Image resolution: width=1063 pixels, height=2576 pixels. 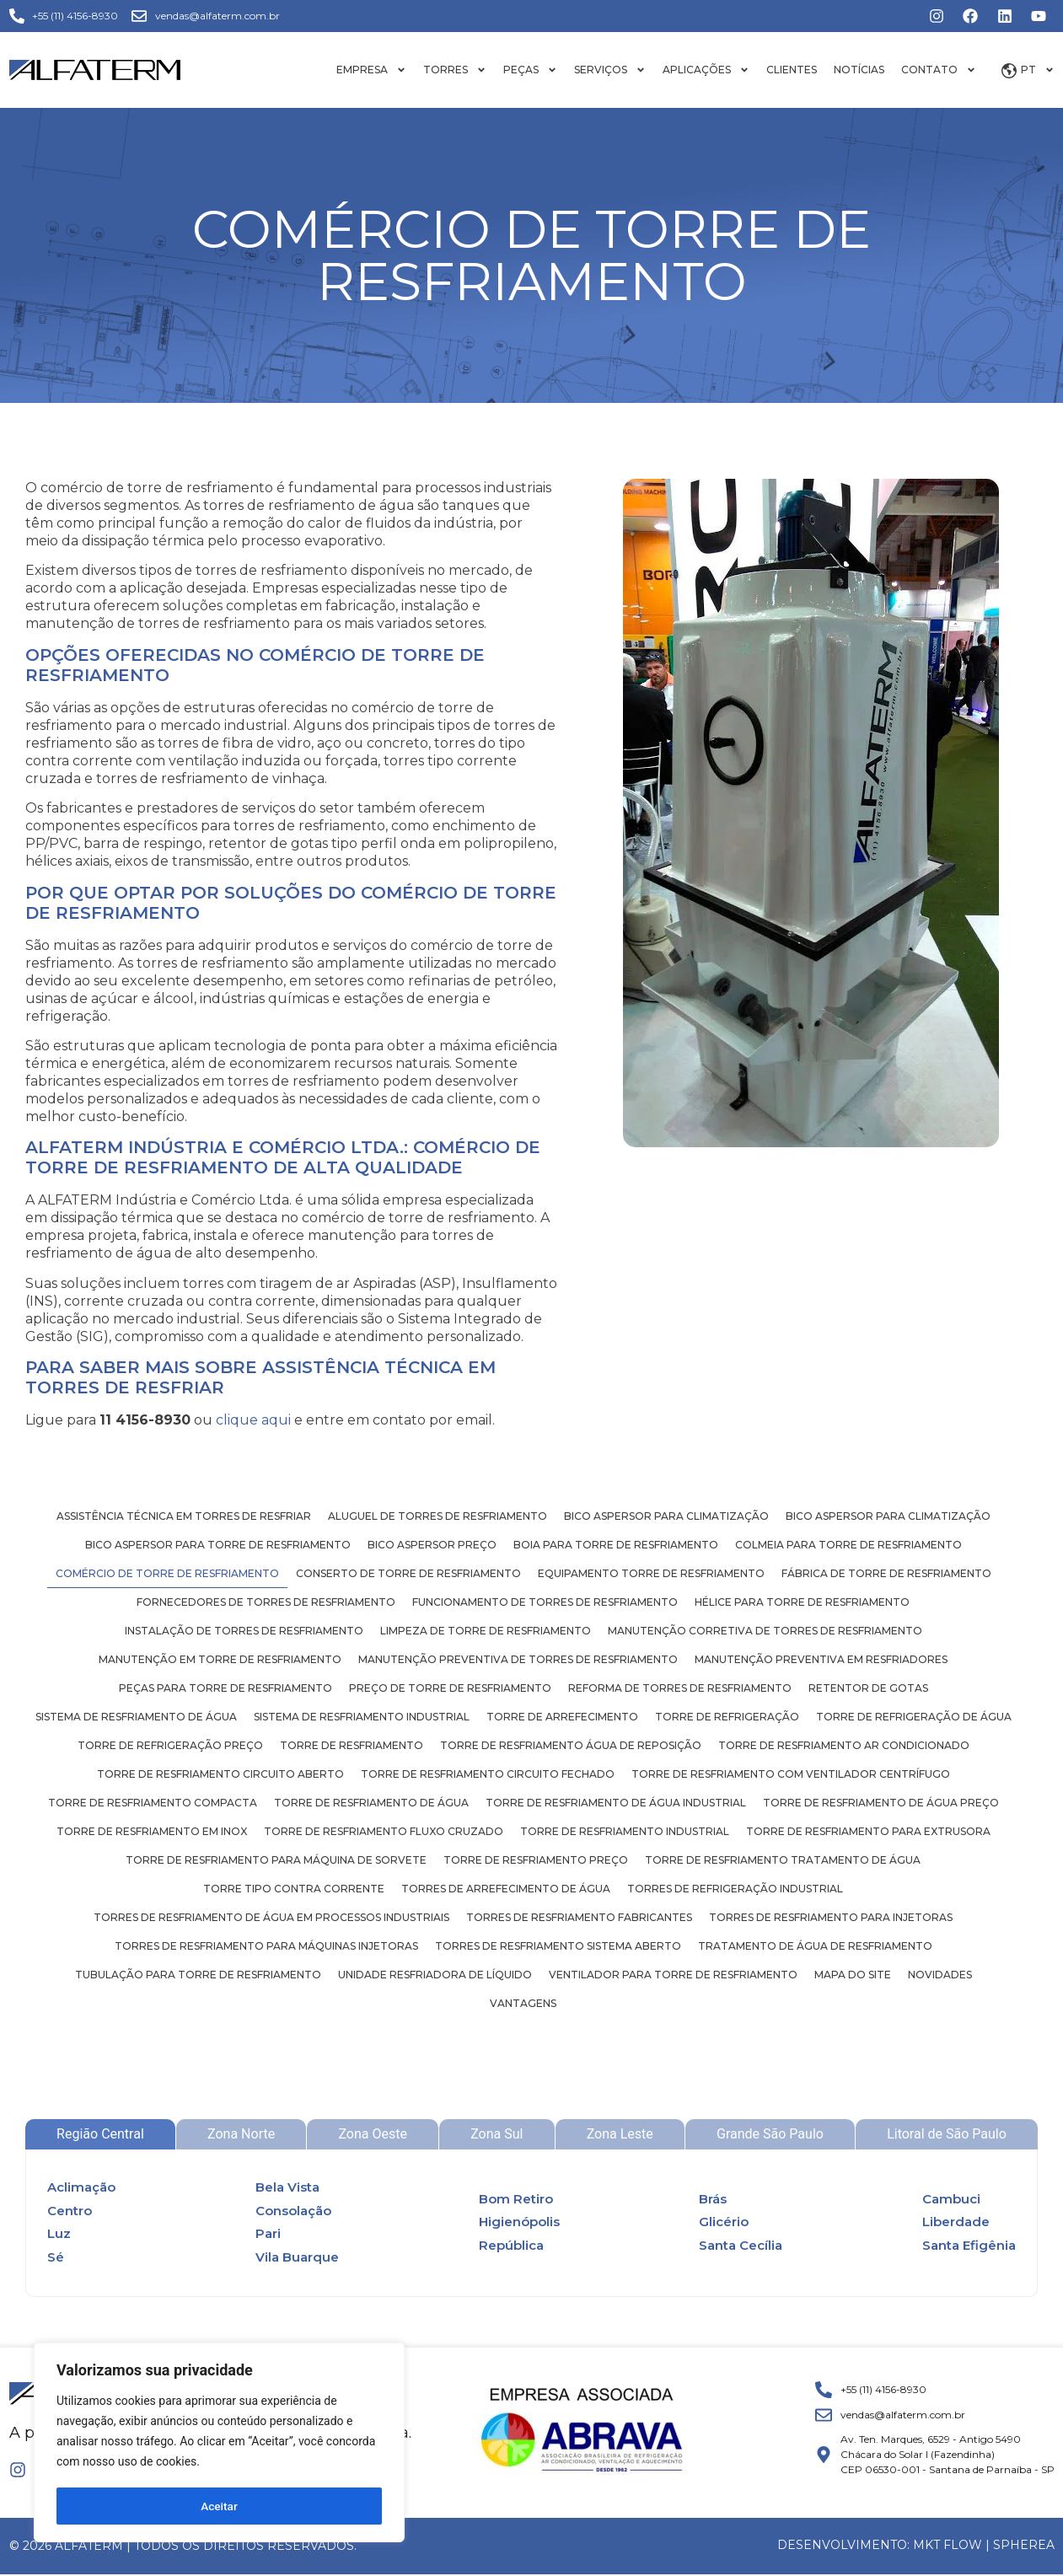 What do you see at coordinates (545, 1602) in the screenshot?
I see `Funcionamento de torres de resfriamento` at bounding box center [545, 1602].